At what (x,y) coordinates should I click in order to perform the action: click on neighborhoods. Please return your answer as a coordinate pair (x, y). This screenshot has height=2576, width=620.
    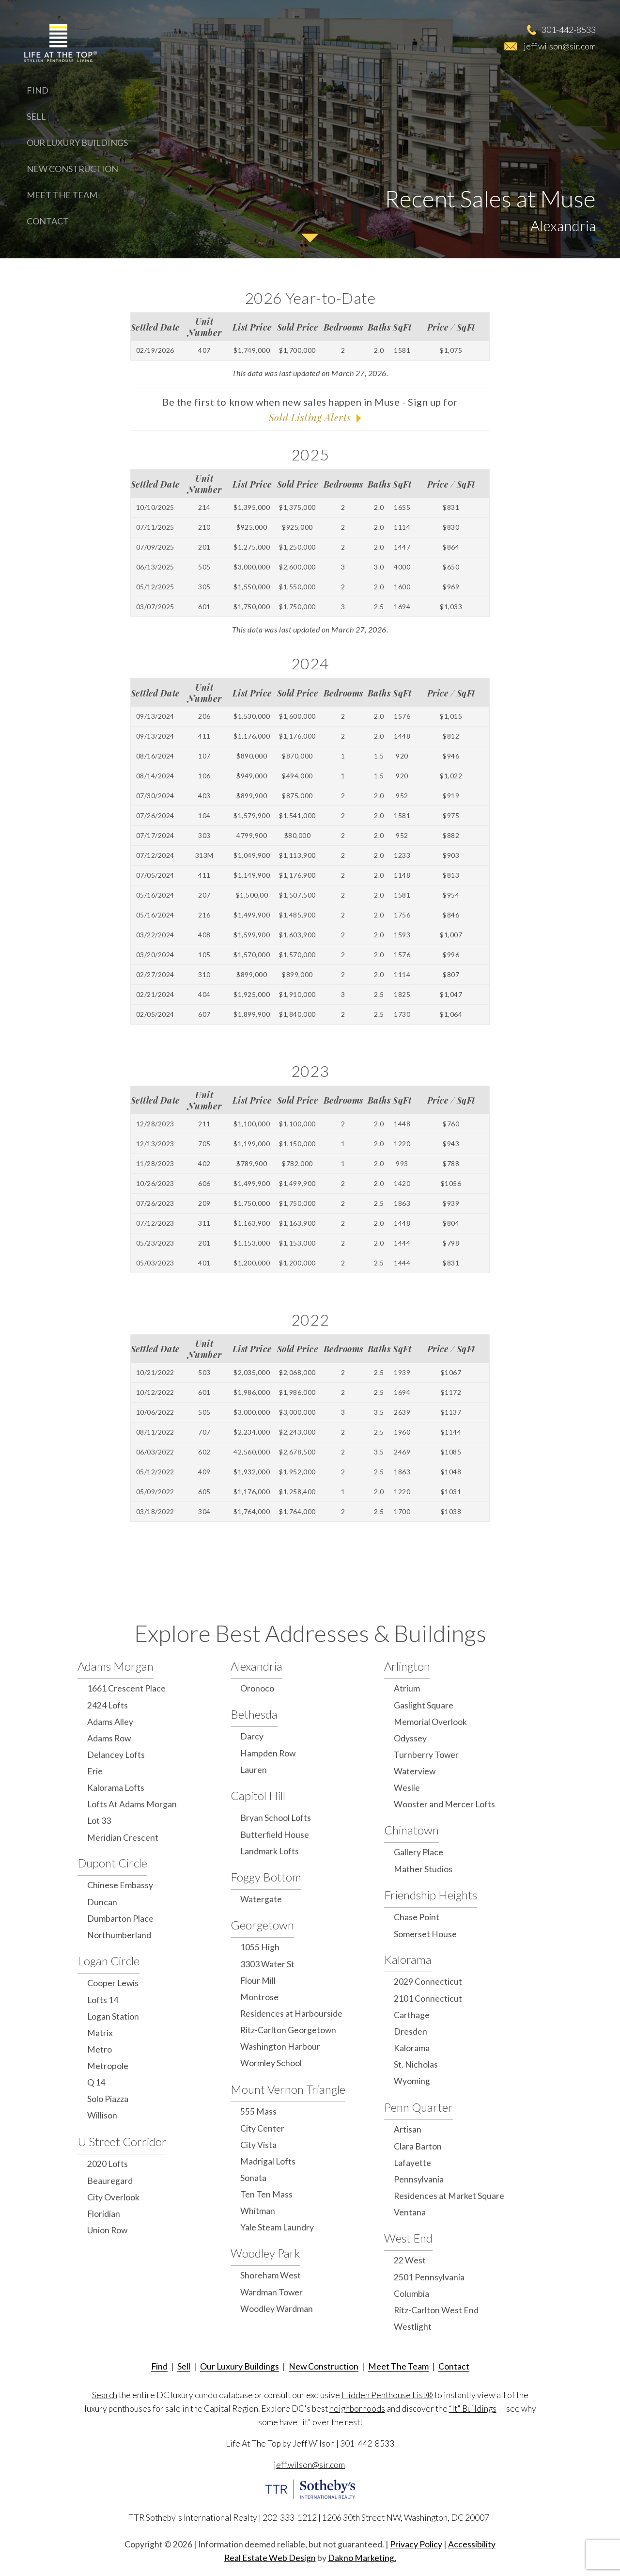
    Looking at the image, I should click on (357, 2408).